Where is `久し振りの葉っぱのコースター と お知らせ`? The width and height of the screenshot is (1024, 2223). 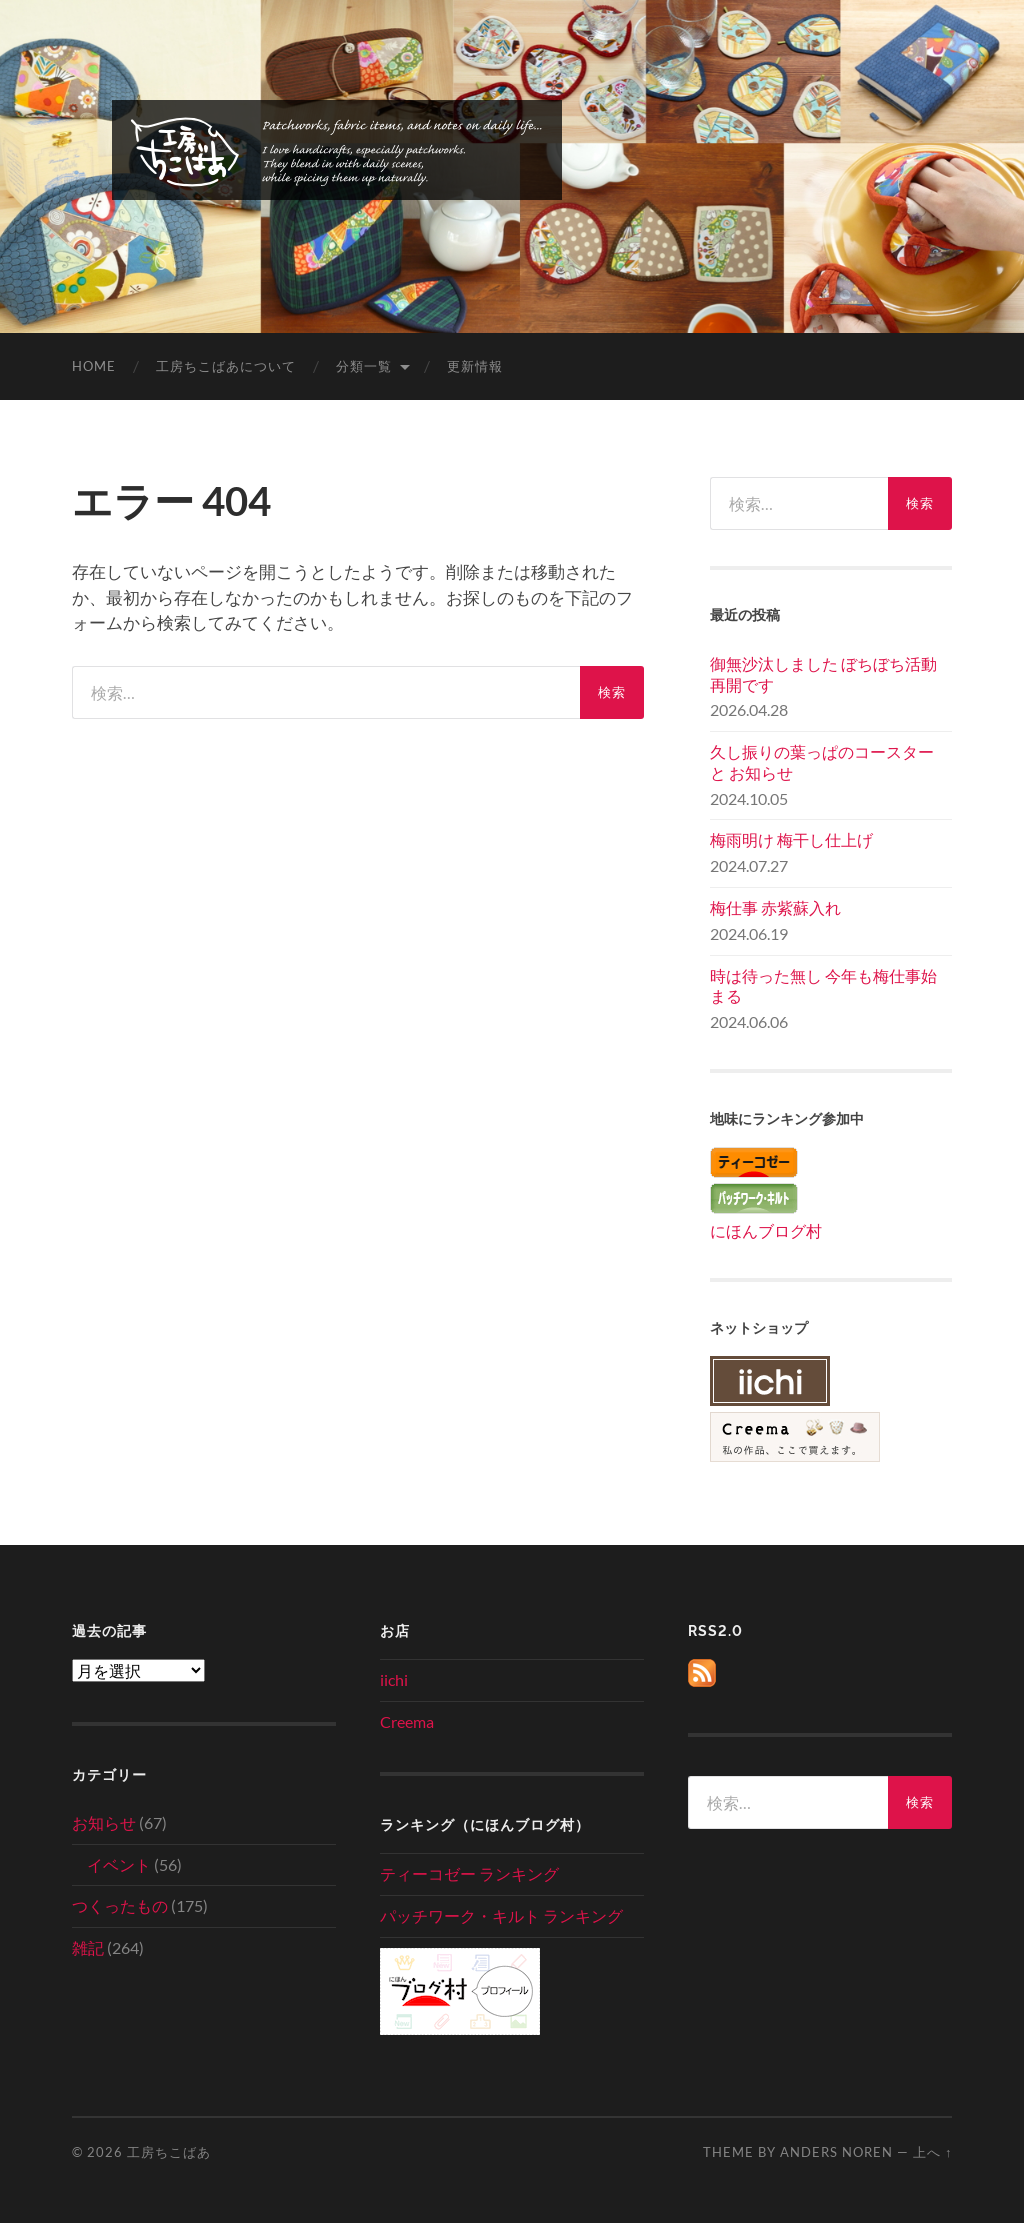
久し振りの葉っぱのコースター と お知らせ is located at coordinates (822, 762).